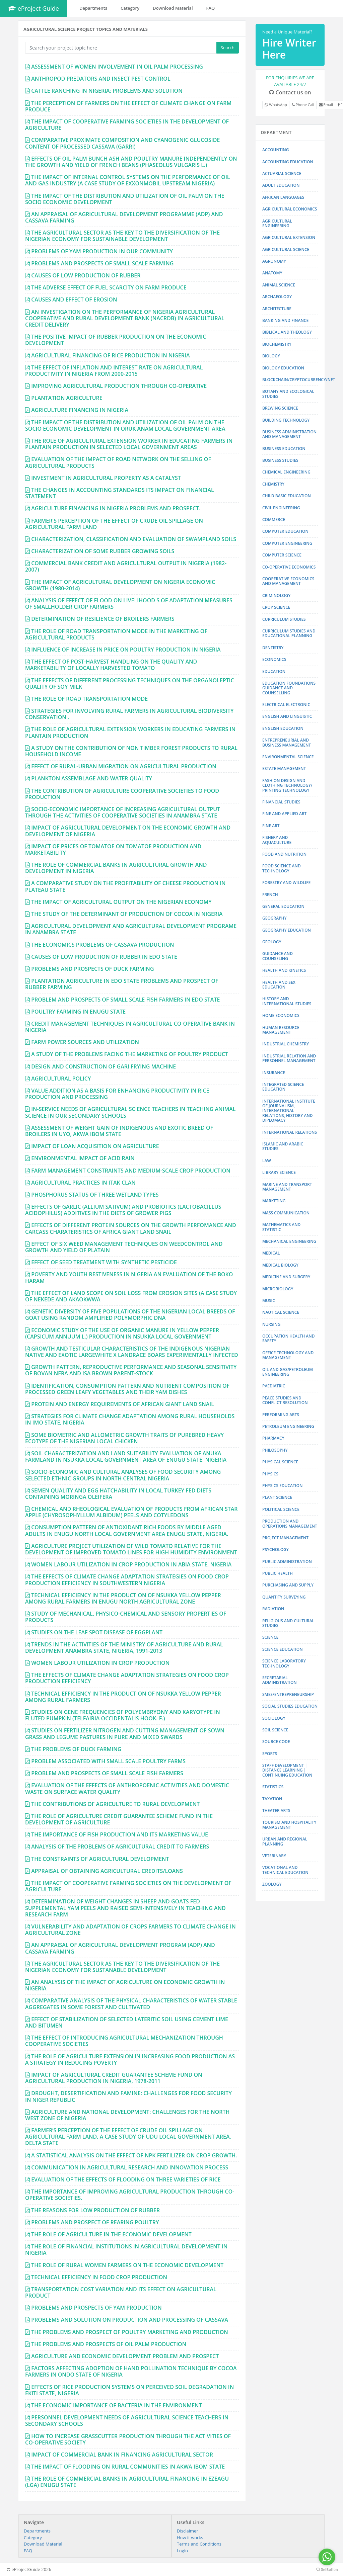  What do you see at coordinates (120, 585) in the screenshot?
I see `THE IMPACT OF AGRICULTURAL DEVELOPMENT ON NIGERIA ECONOMIC GROWTH (1980-2014)` at bounding box center [120, 585].